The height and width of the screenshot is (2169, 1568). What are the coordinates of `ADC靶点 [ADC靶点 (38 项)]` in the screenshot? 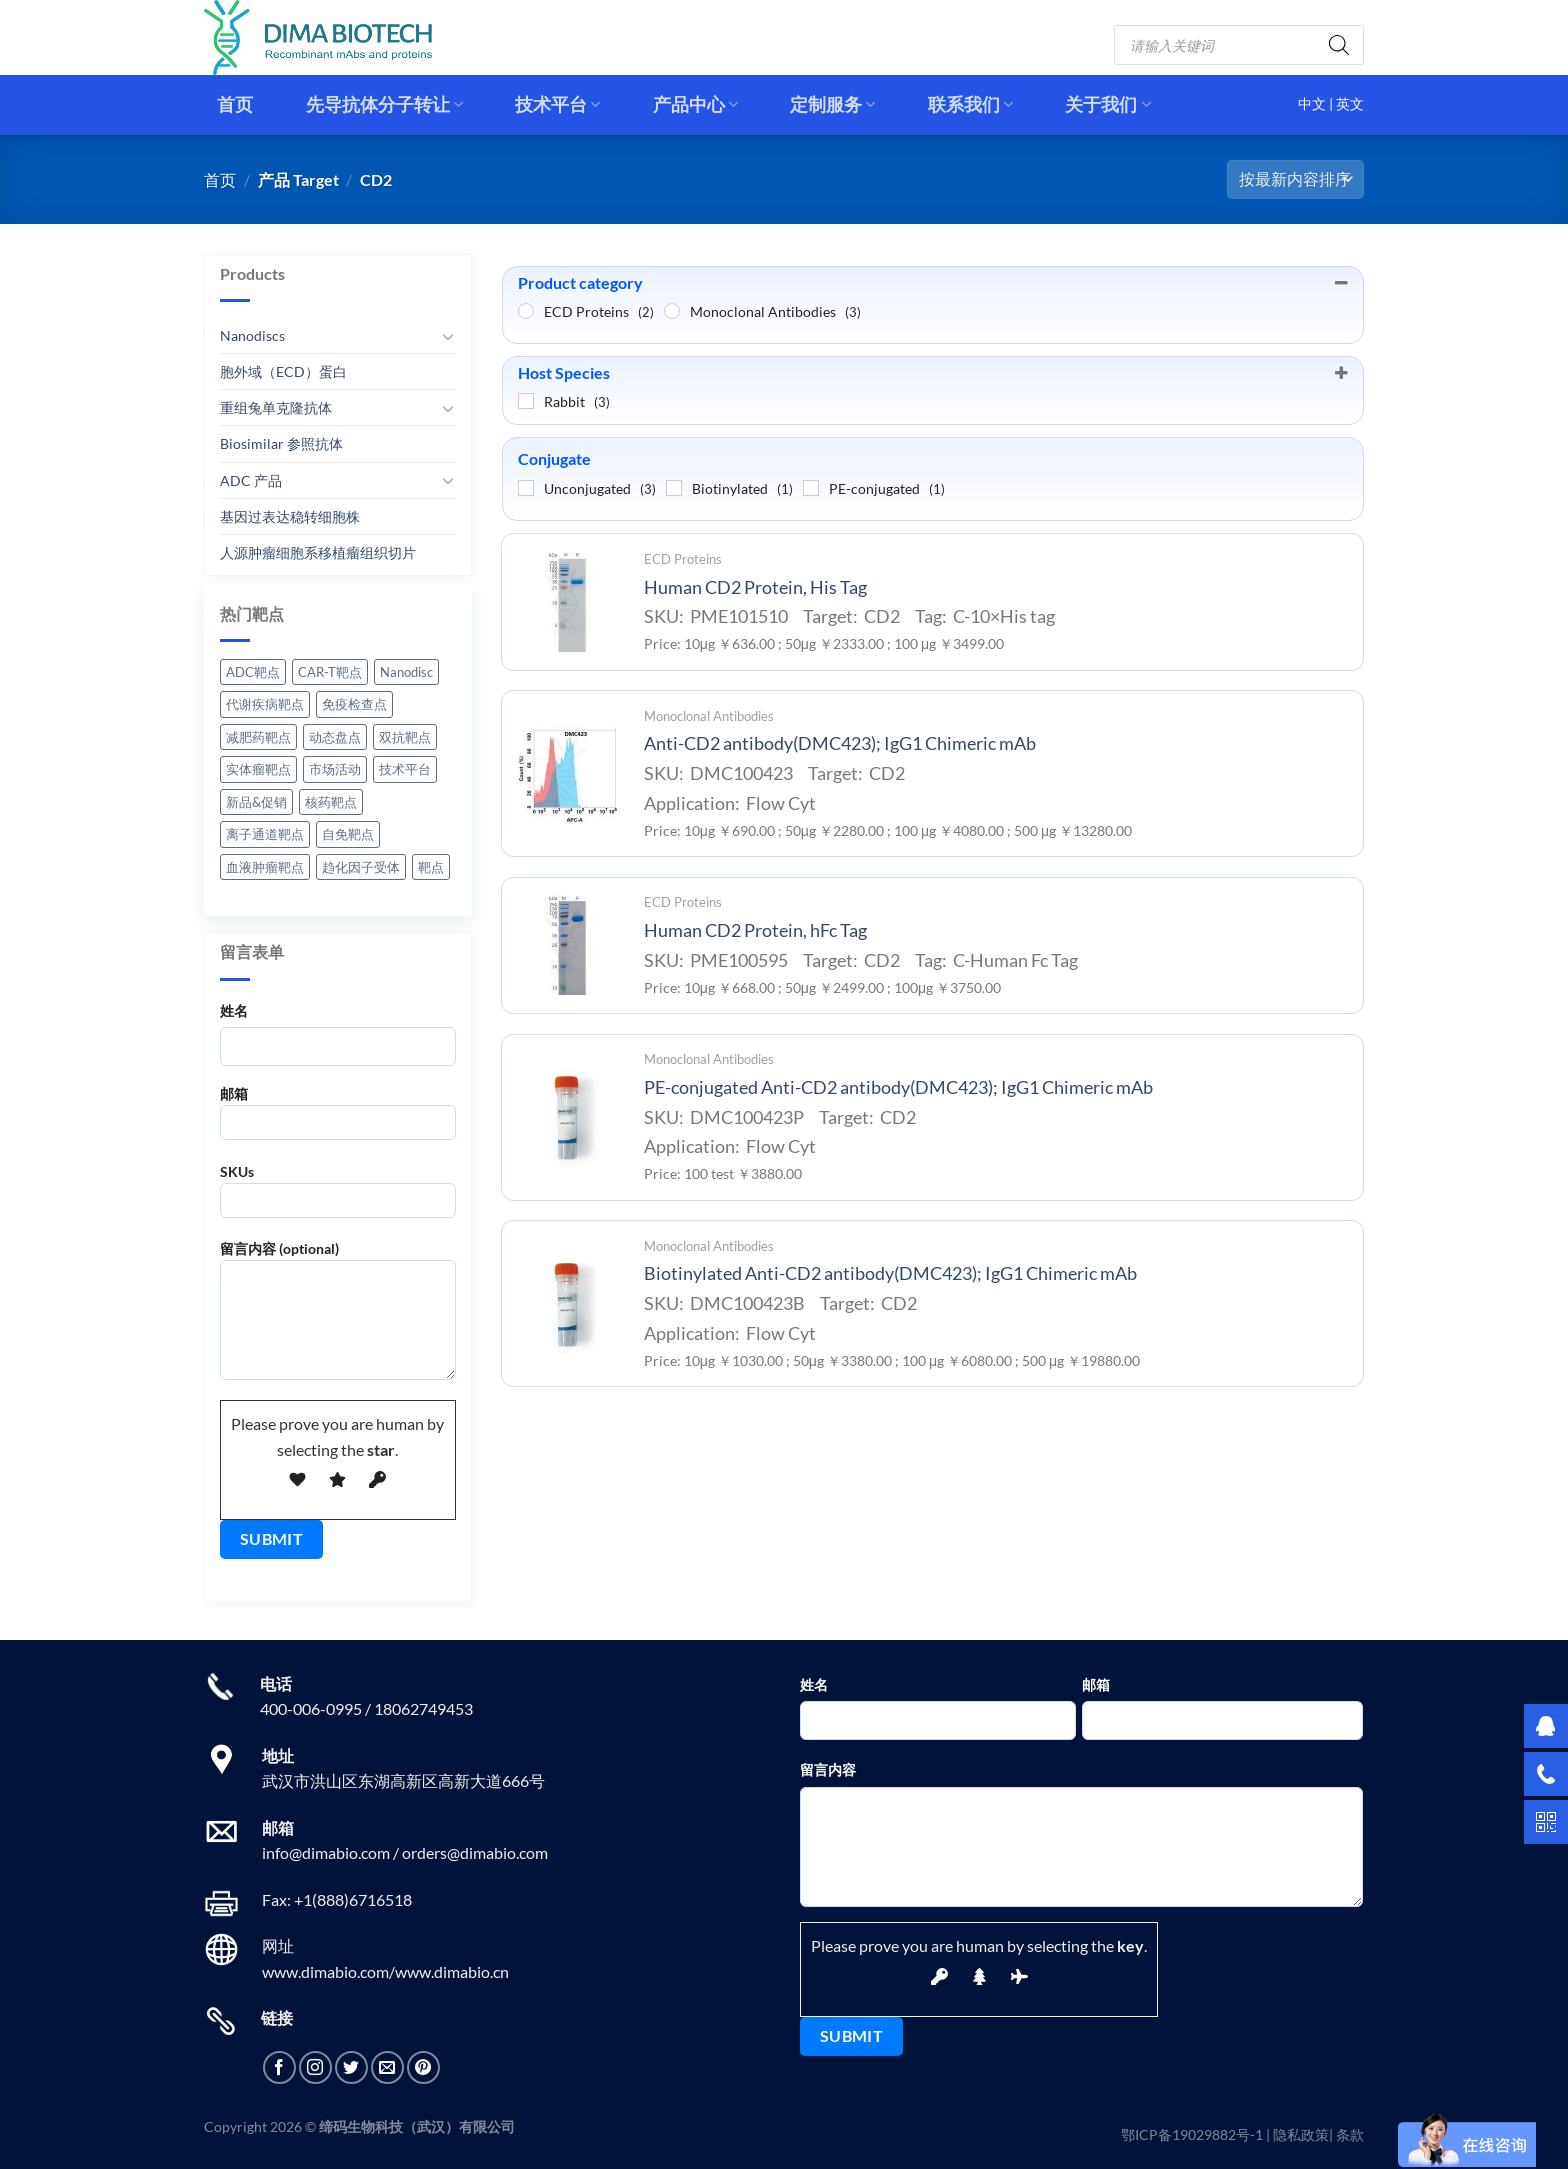 It's located at (253, 672).